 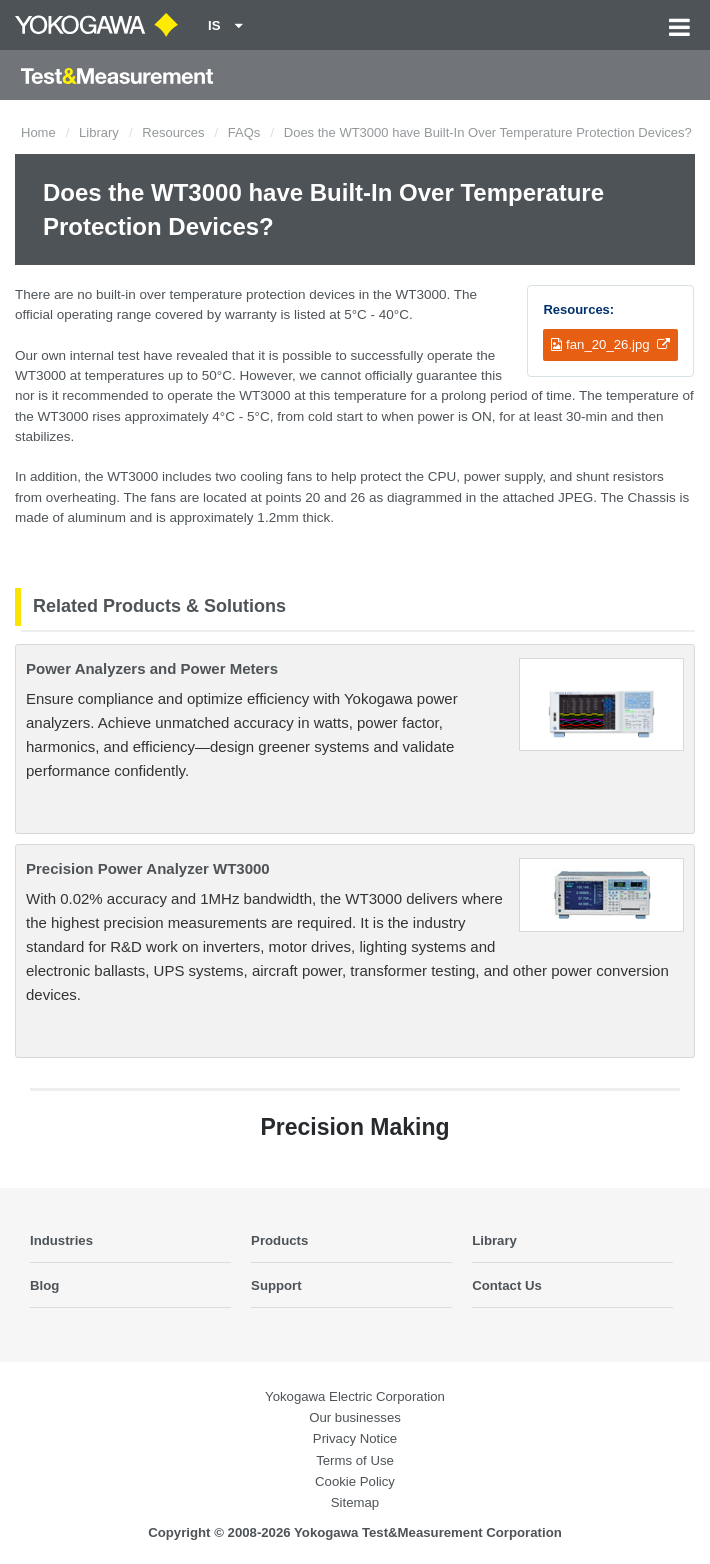 What do you see at coordinates (355, 1460) in the screenshot?
I see `Terms of Use` at bounding box center [355, 1460].